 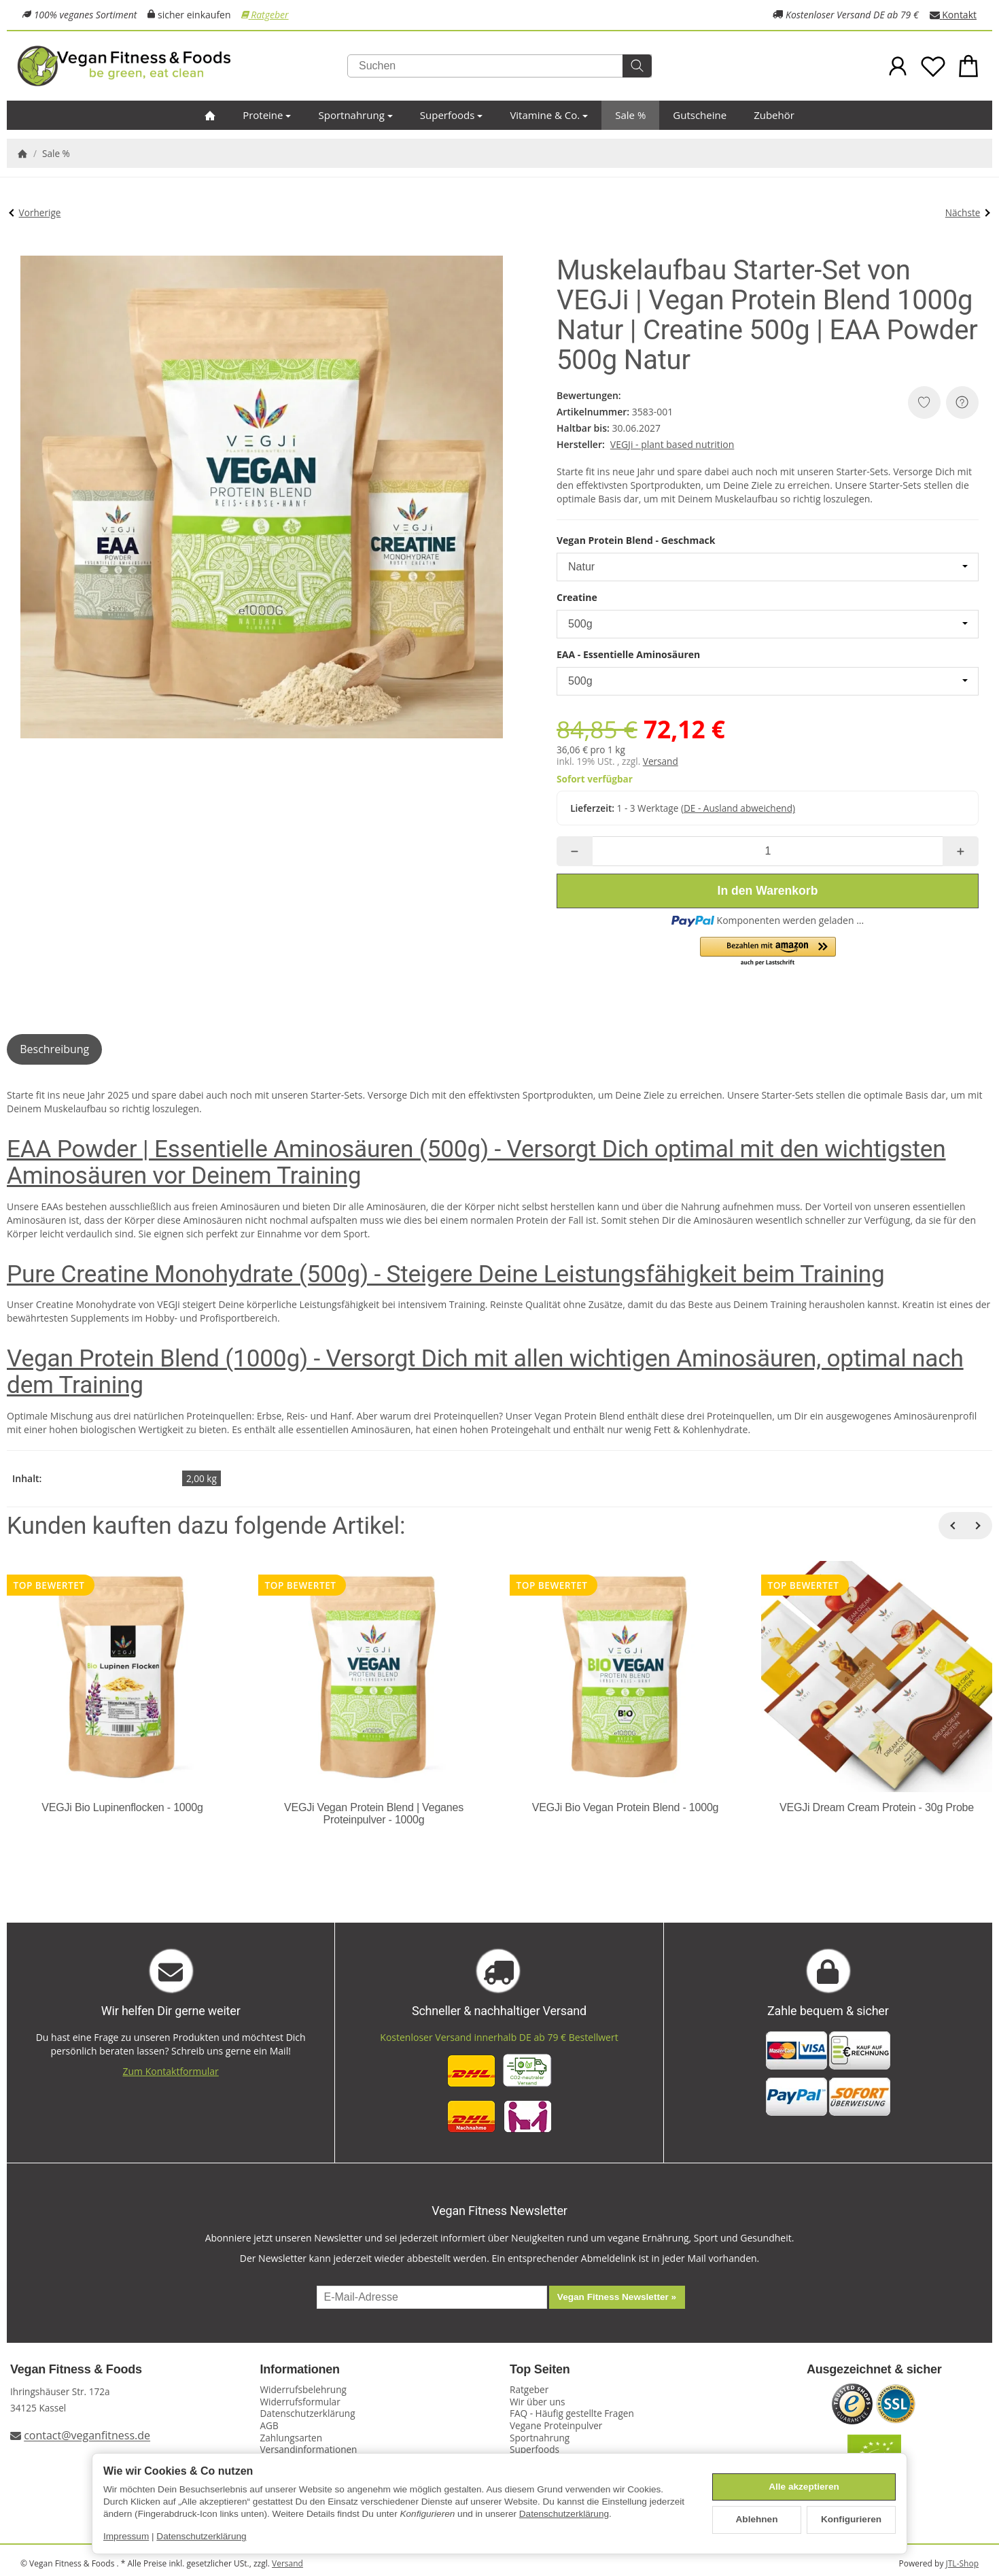 I want to click on [In den Warenkorb], so click(x=768, y=891).